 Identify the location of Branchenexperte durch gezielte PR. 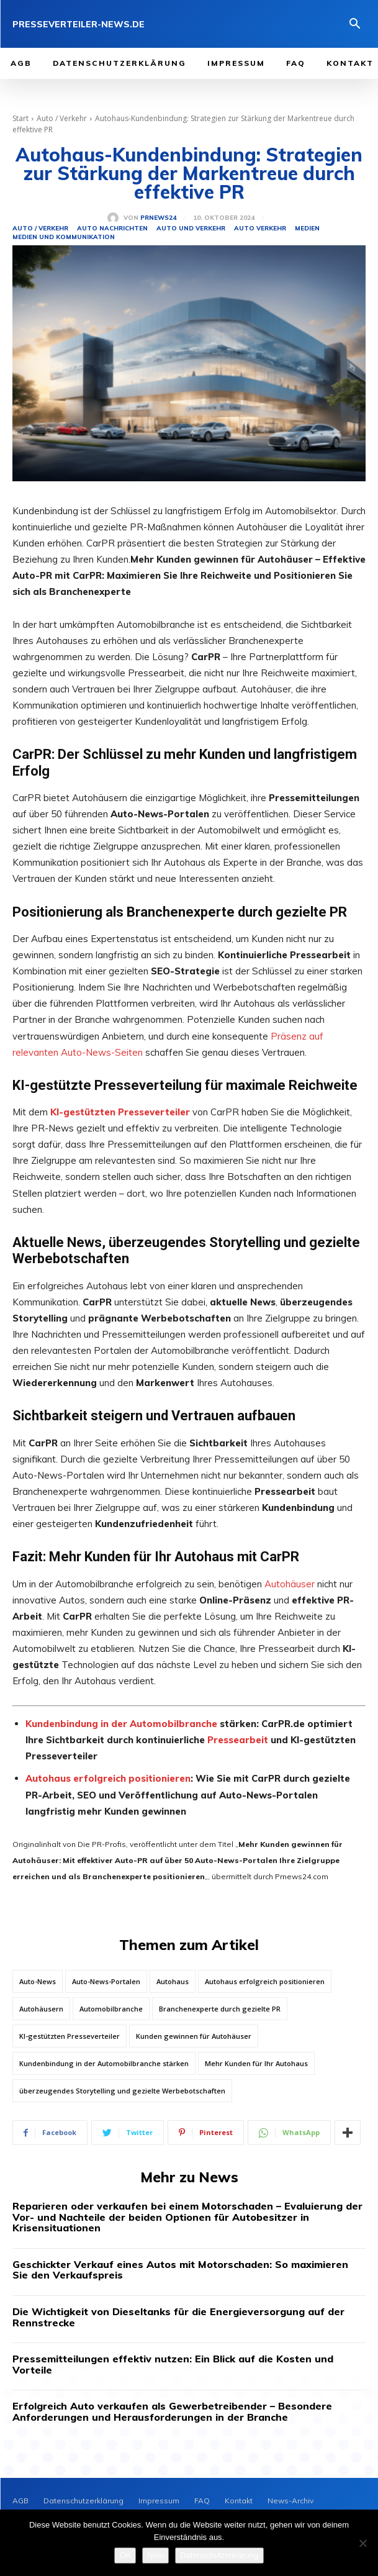
(220, 2008).